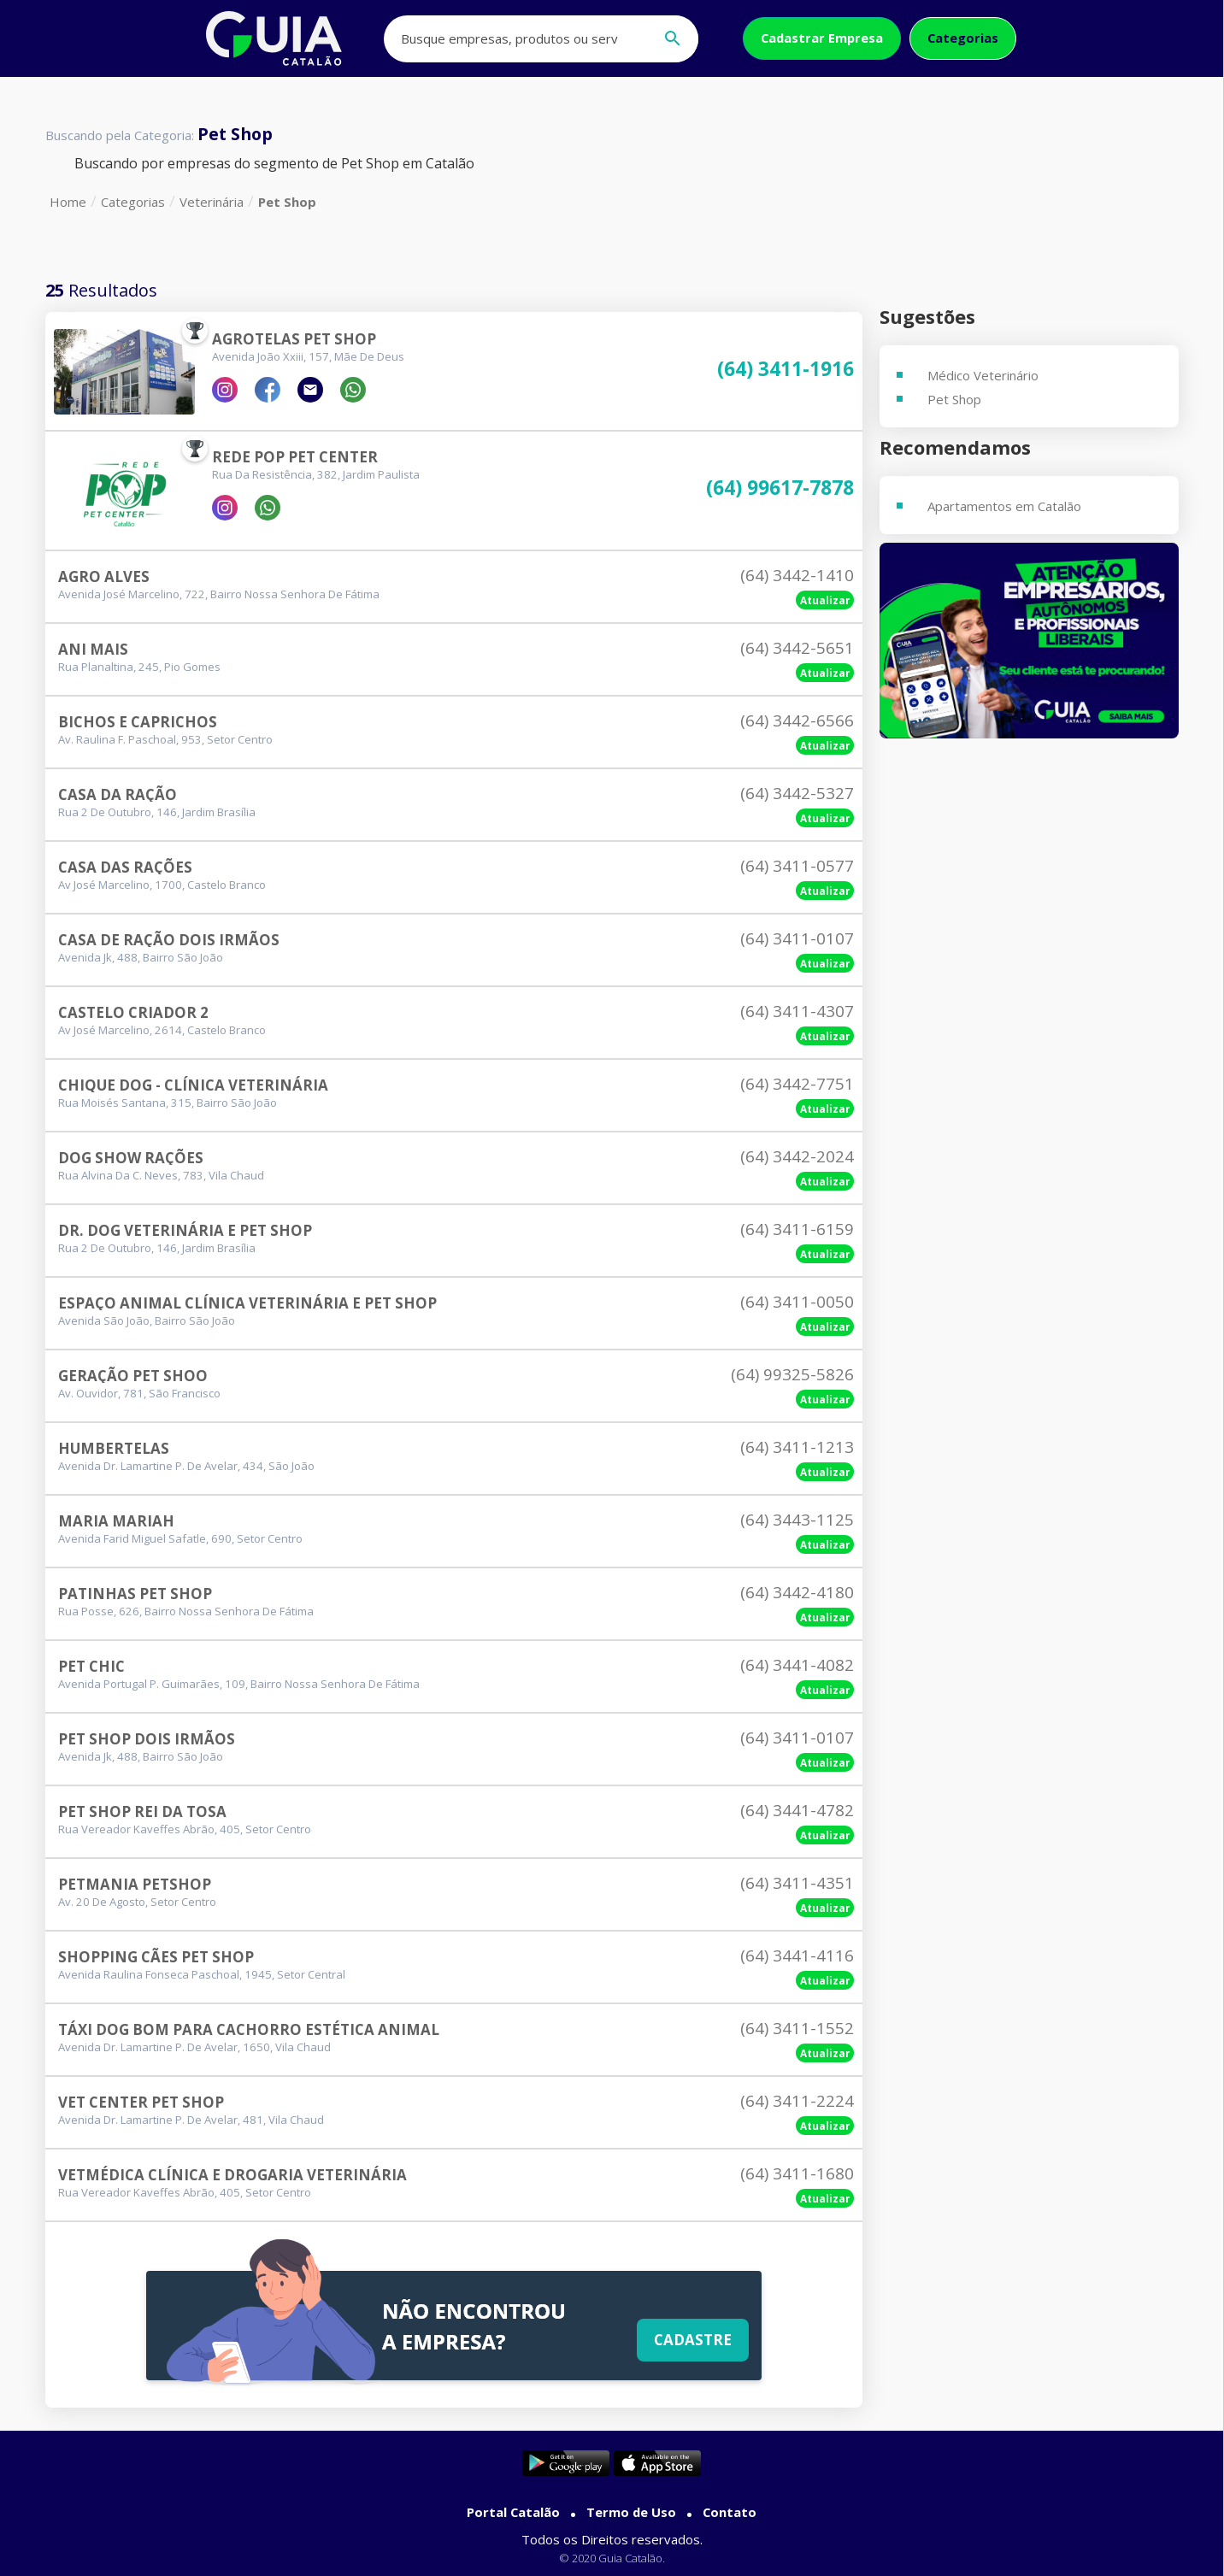  What do you see at coordinates (193, 1085) in the screenshot?
I see `Chique Dog - Clínica Veterinária` at bounding box center [193, 1085].